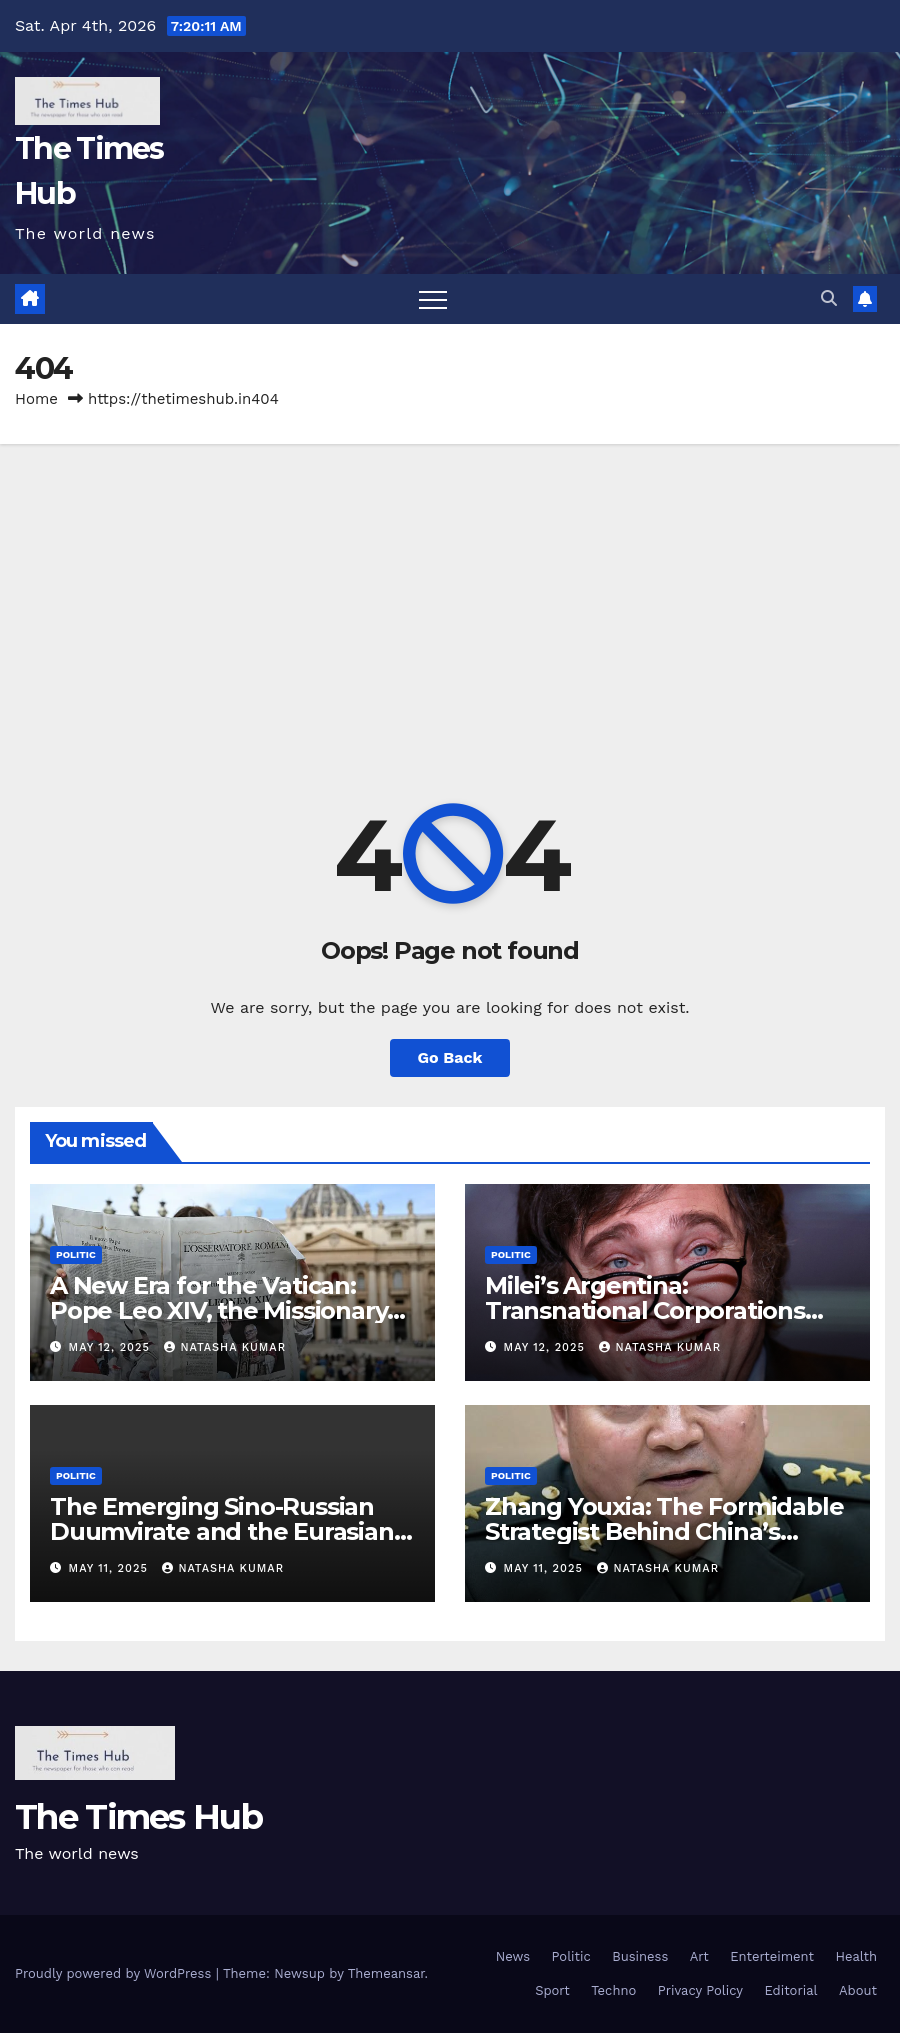 The image size is (900, 2033). I want to click on Sport, so click(552, 1990).